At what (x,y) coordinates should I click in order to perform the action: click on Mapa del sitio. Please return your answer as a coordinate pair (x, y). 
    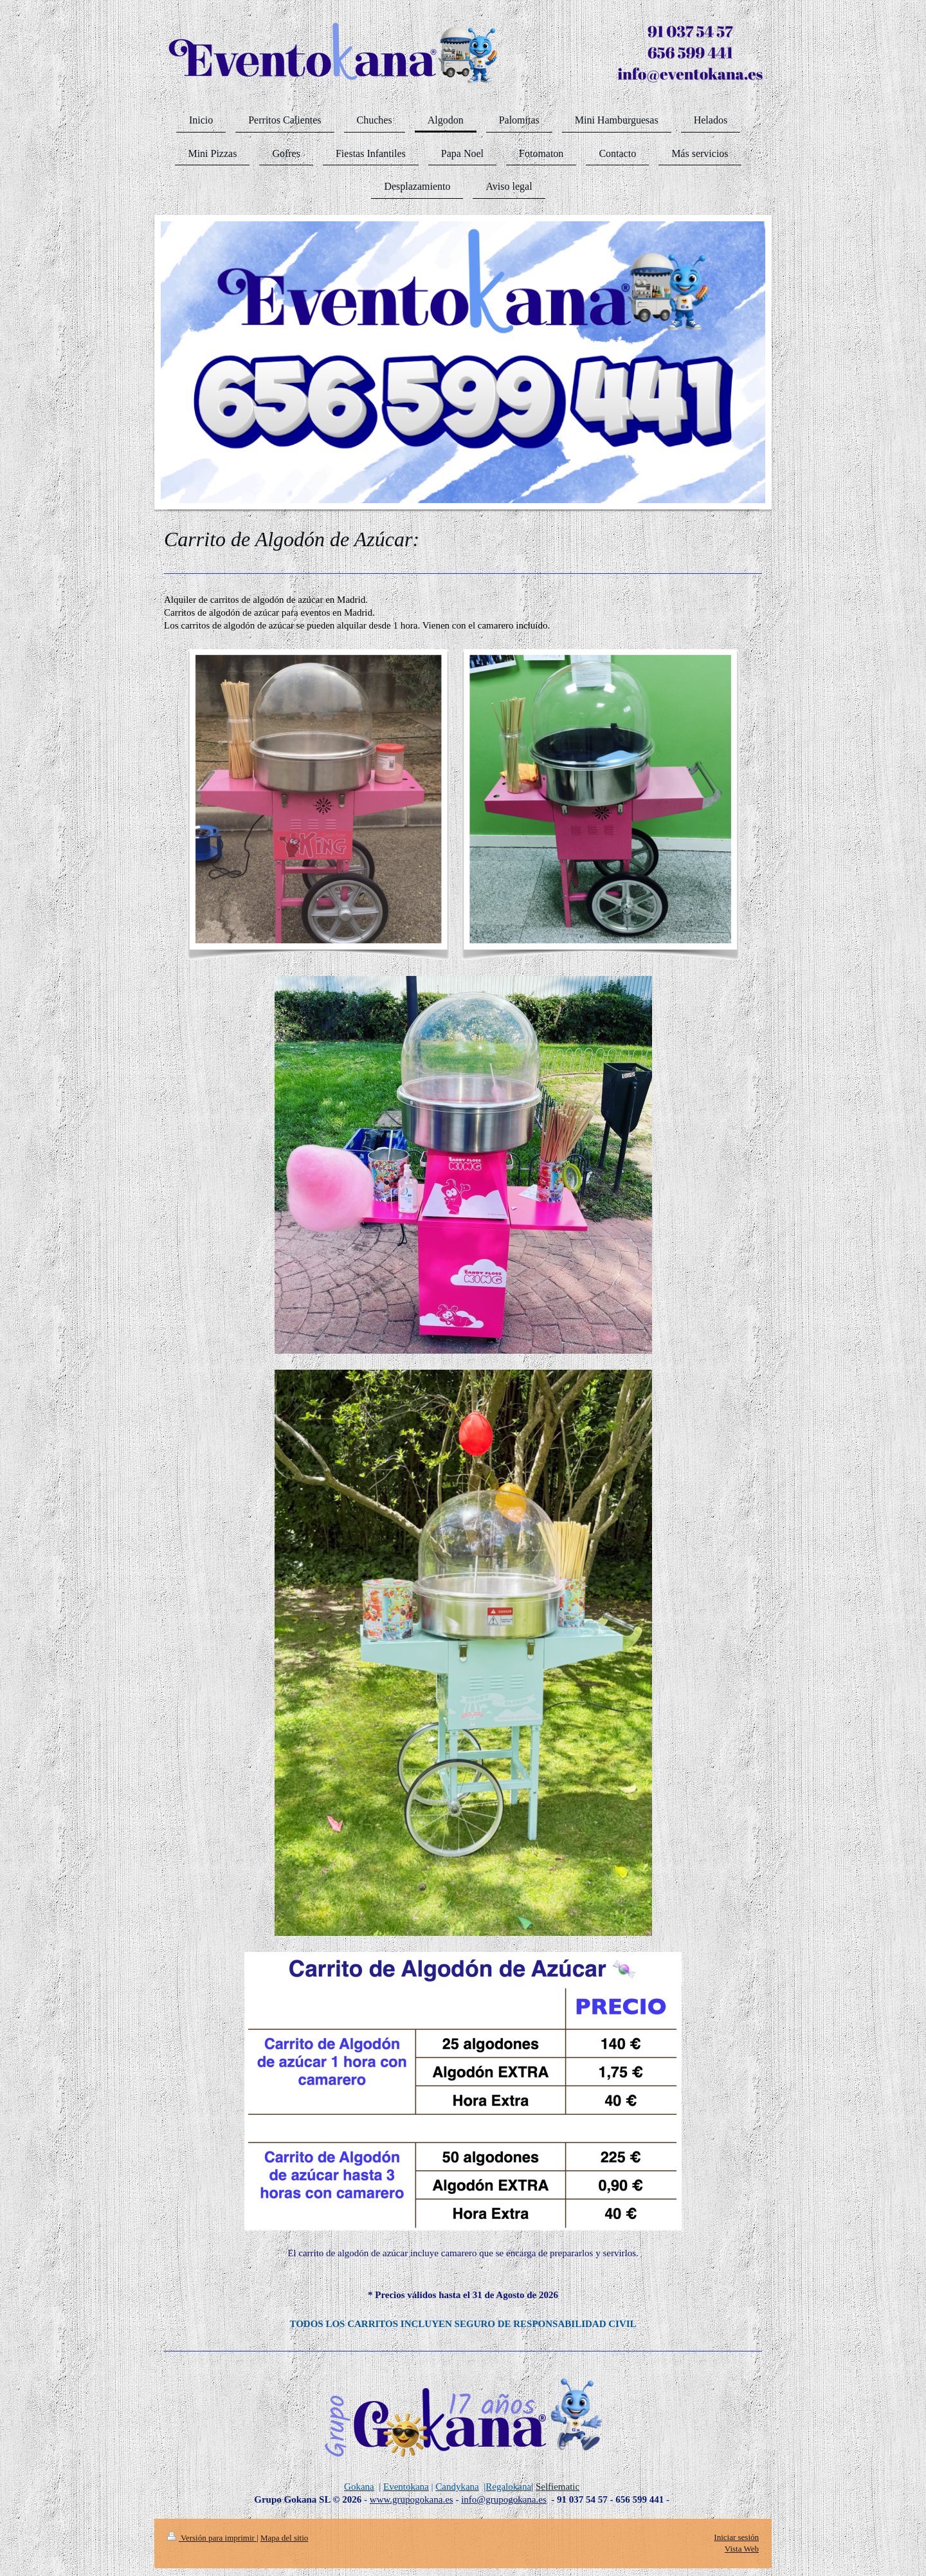
    Looking at the image, I should click on (284, 2538).